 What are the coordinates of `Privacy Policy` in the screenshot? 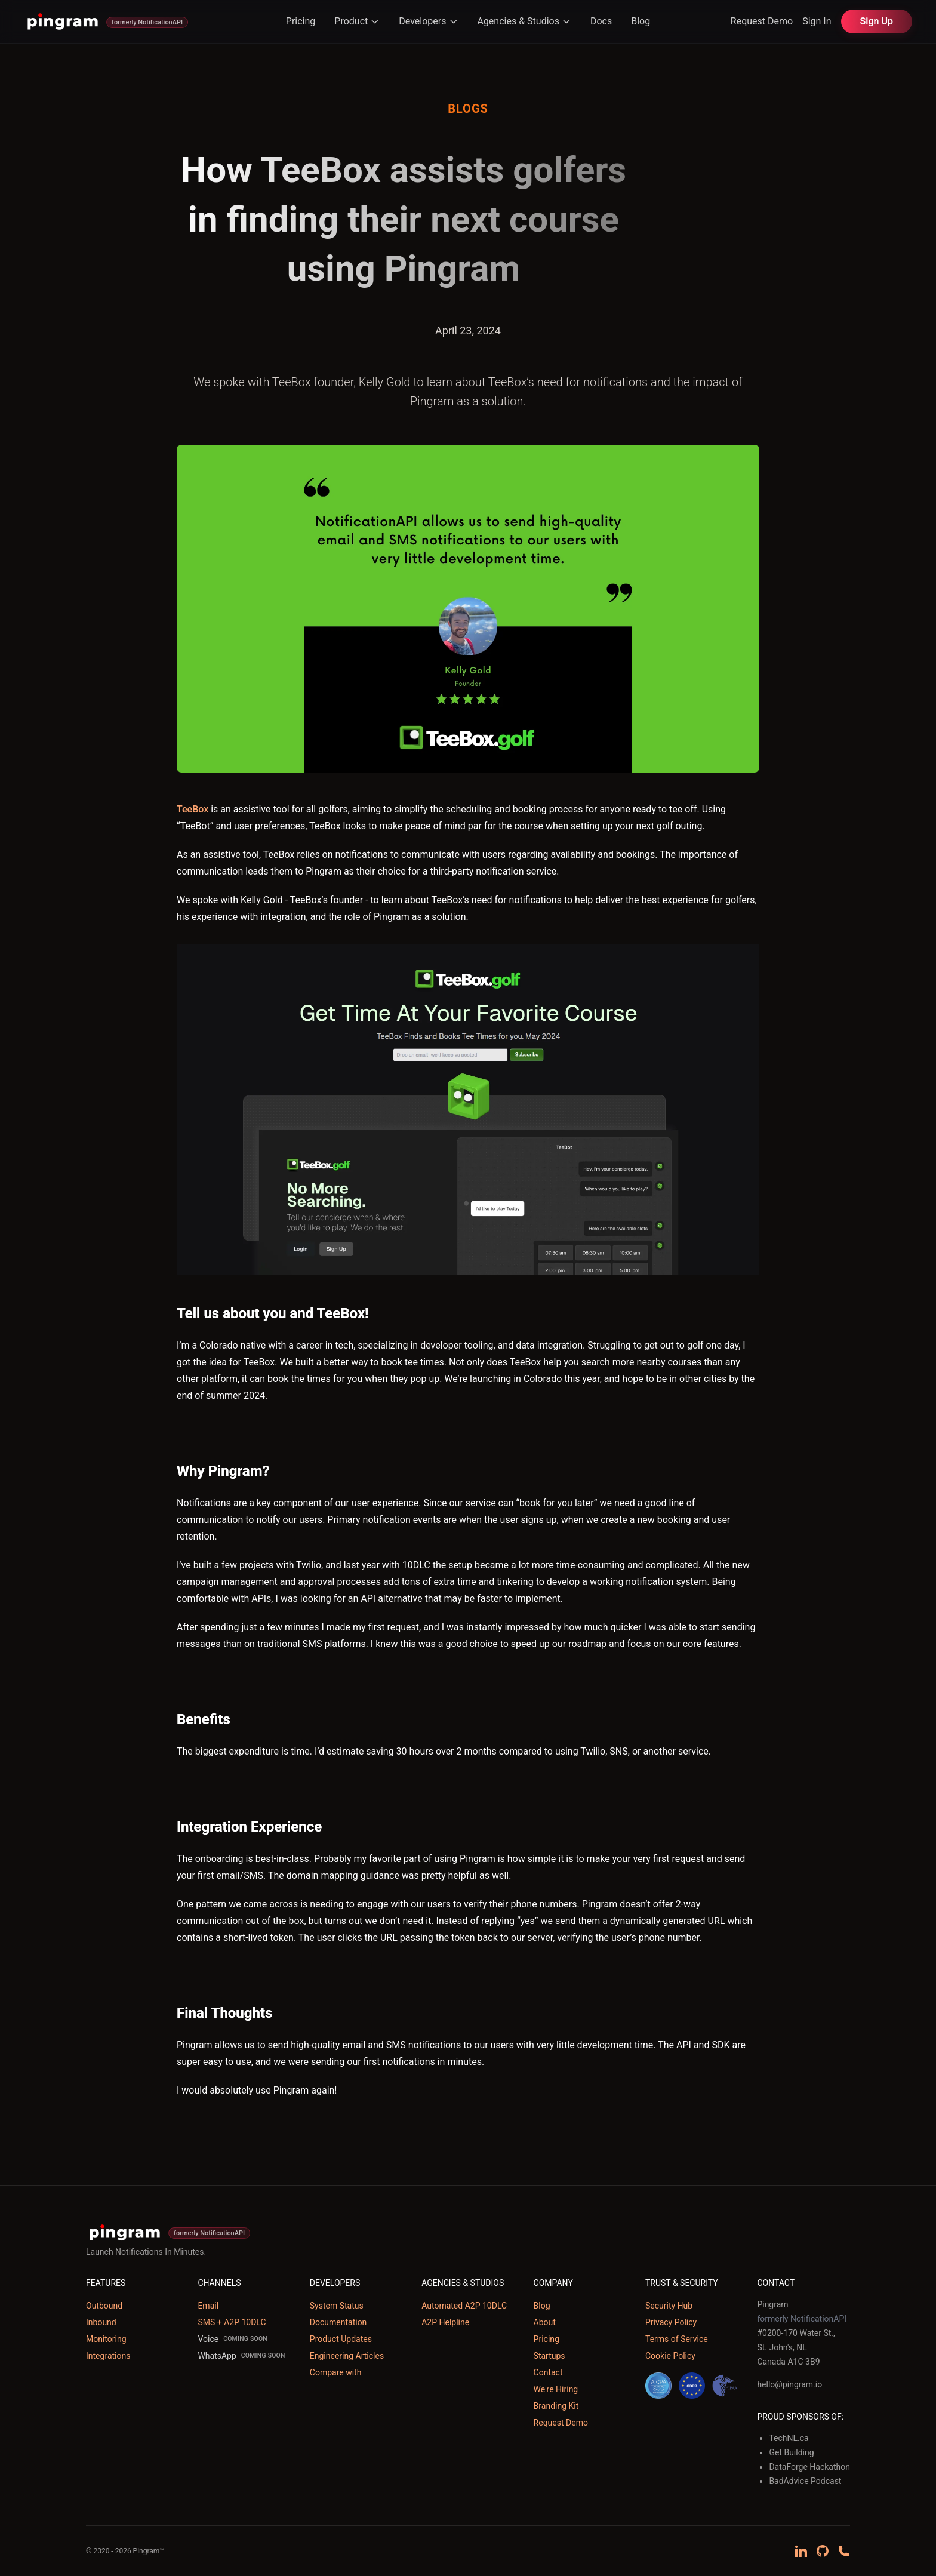 It's located at (671, 2322).